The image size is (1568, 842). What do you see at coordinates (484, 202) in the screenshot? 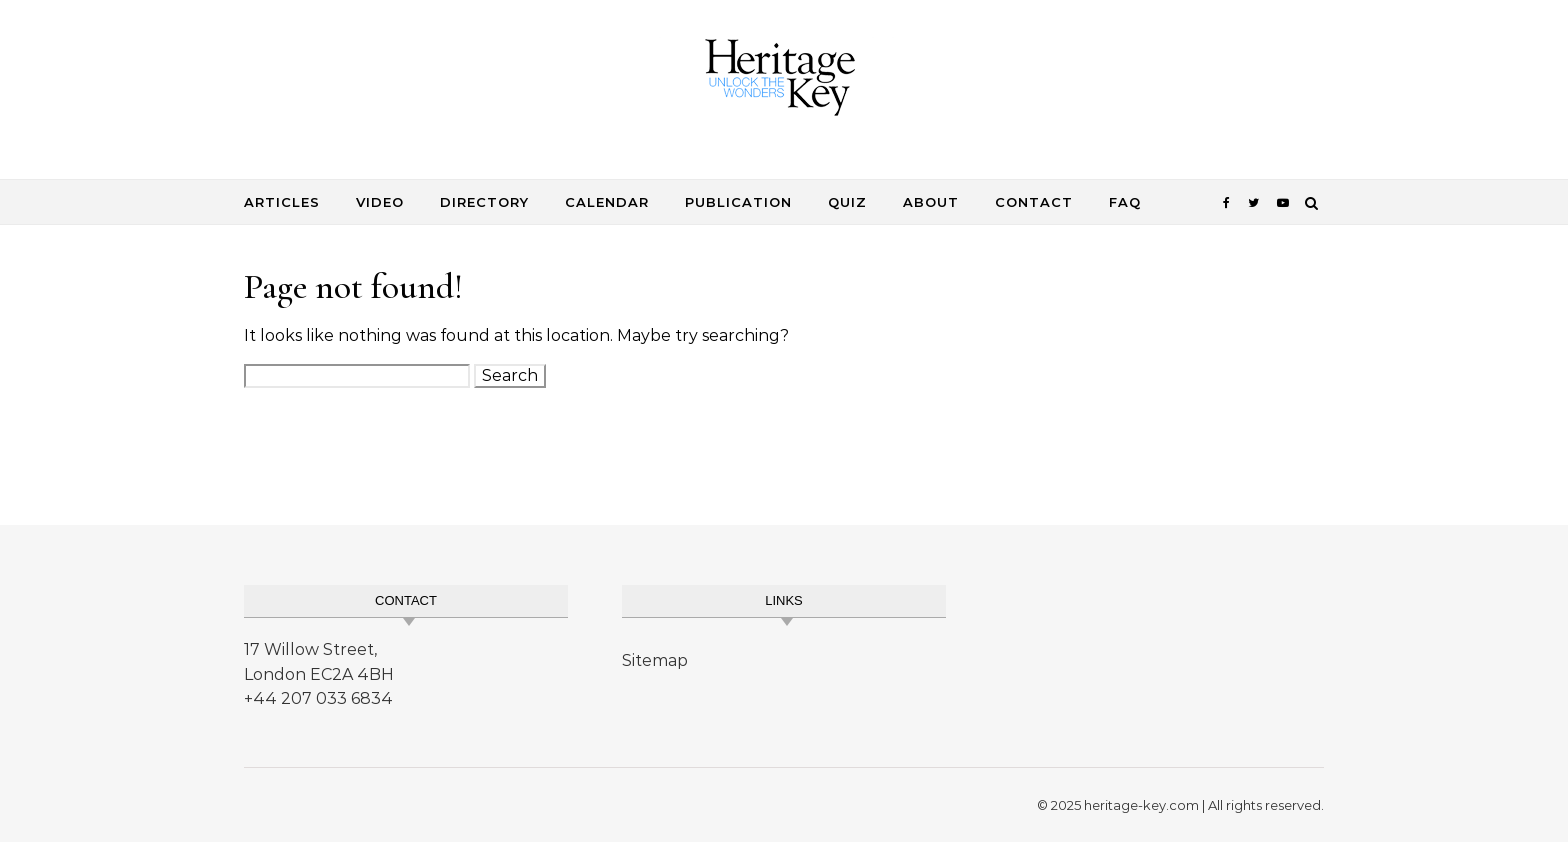
I see `Directory` at bounding box center [484, 202].